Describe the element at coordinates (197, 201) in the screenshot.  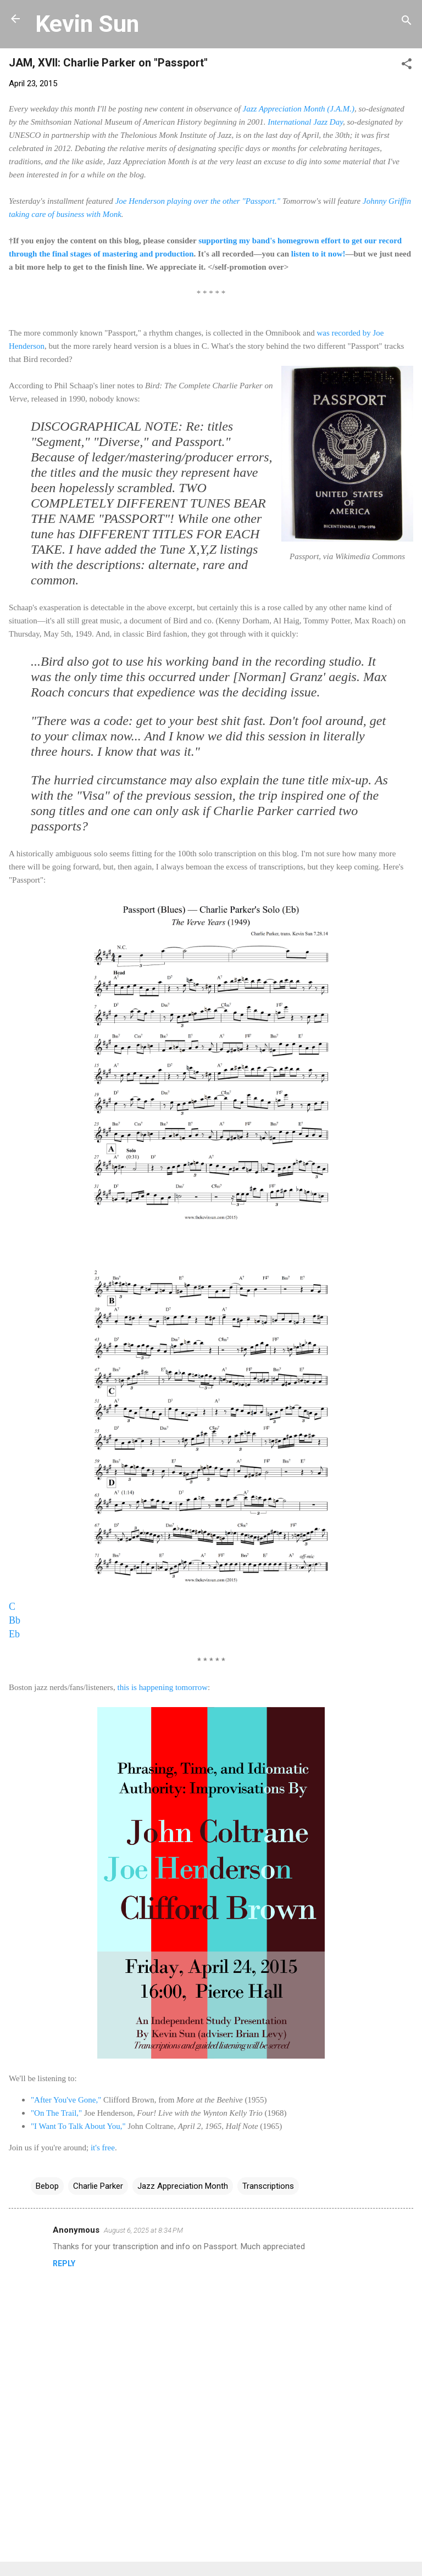
I see `Joe Henderson playing over the other "Passport."` at that location.